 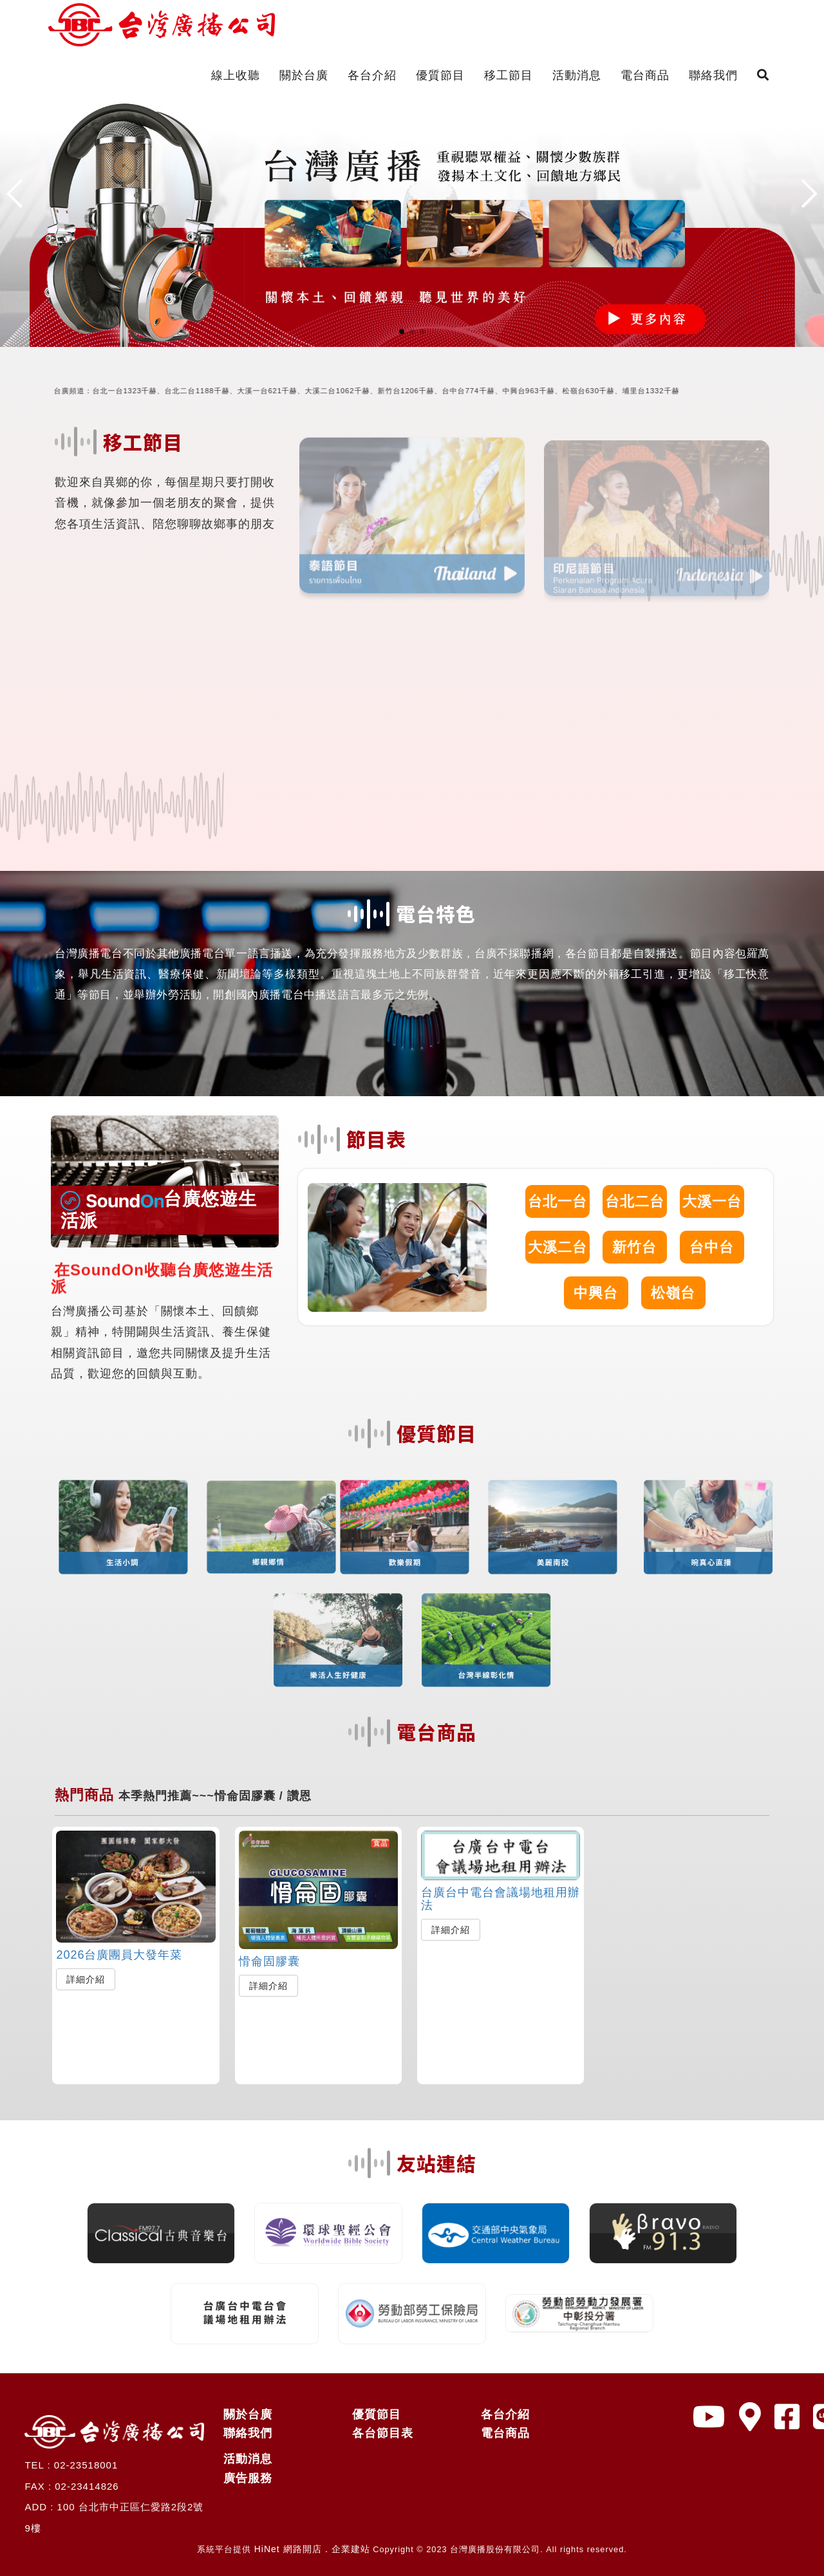 What do you see at coordinates (576, 75) in the screenshot?
I see `活動消息` at bounding box center [576, 75].